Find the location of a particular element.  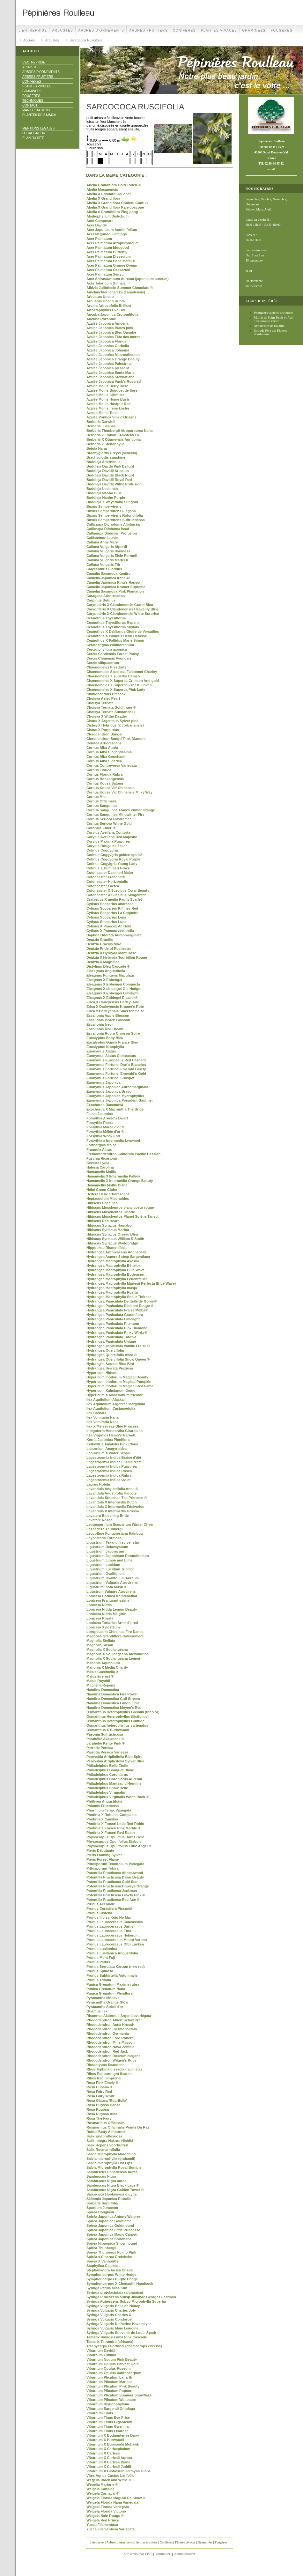

Spiréa x Cinerea Grefsheim is located at coordinates (109, 2257).